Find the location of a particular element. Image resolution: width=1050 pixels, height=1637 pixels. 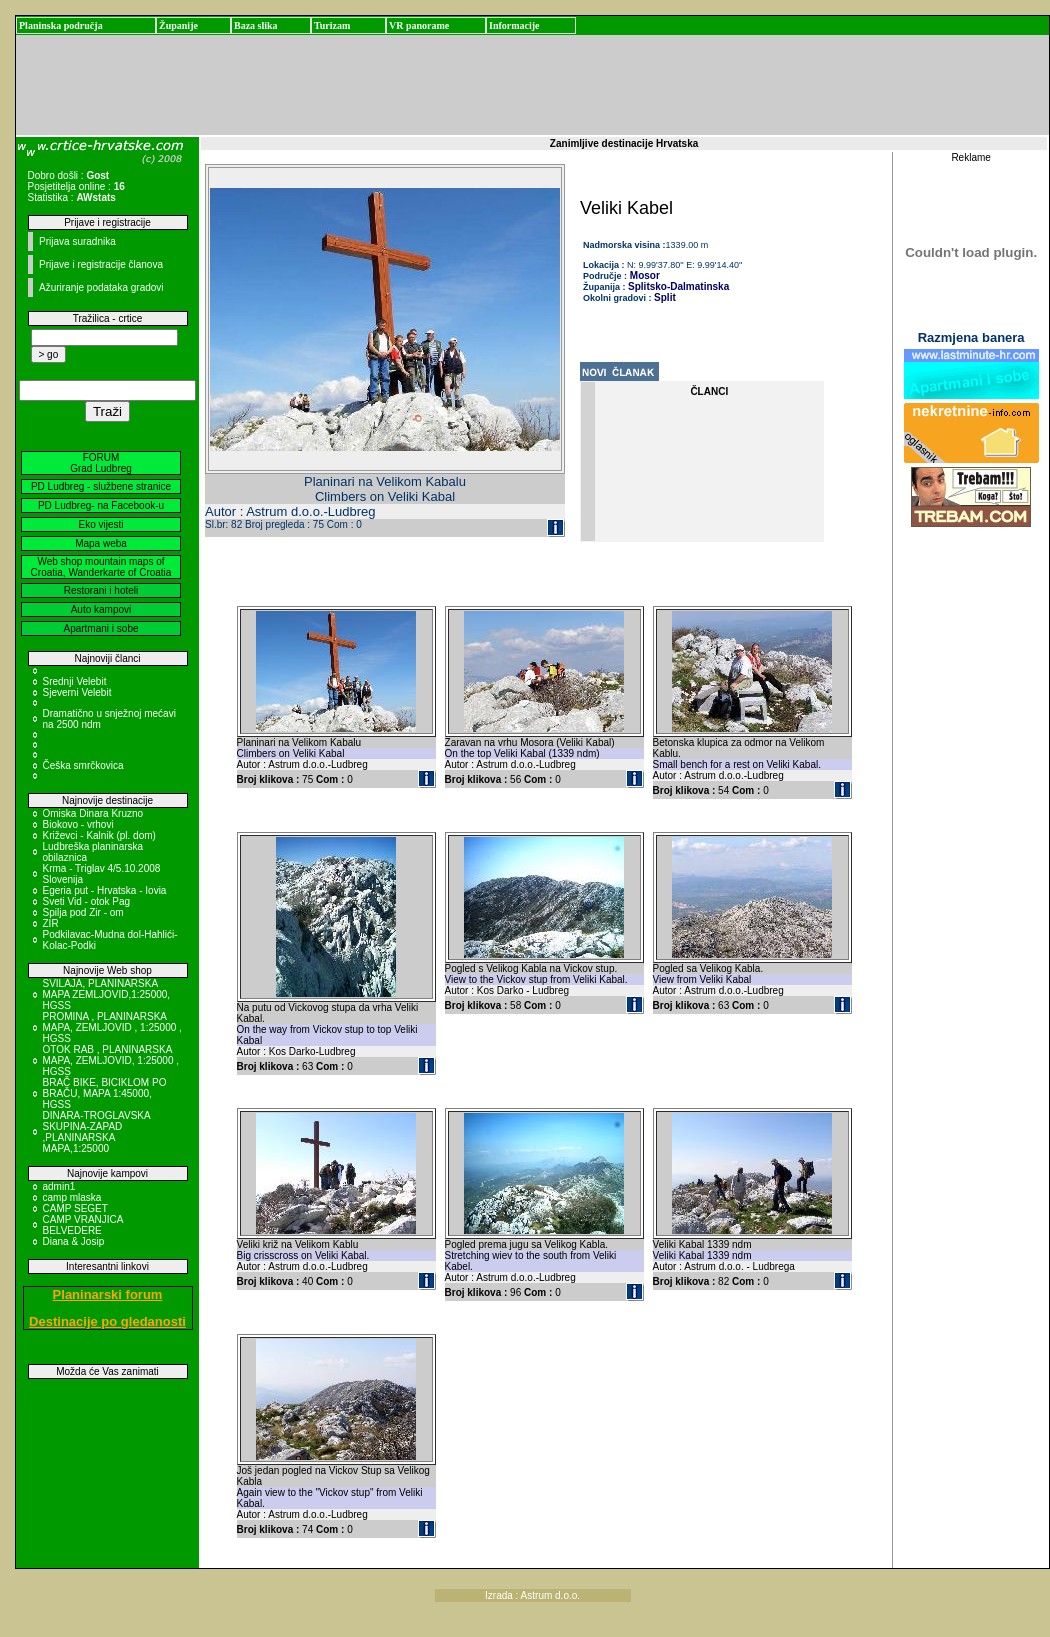

Split is located at coordinates (665, 297).